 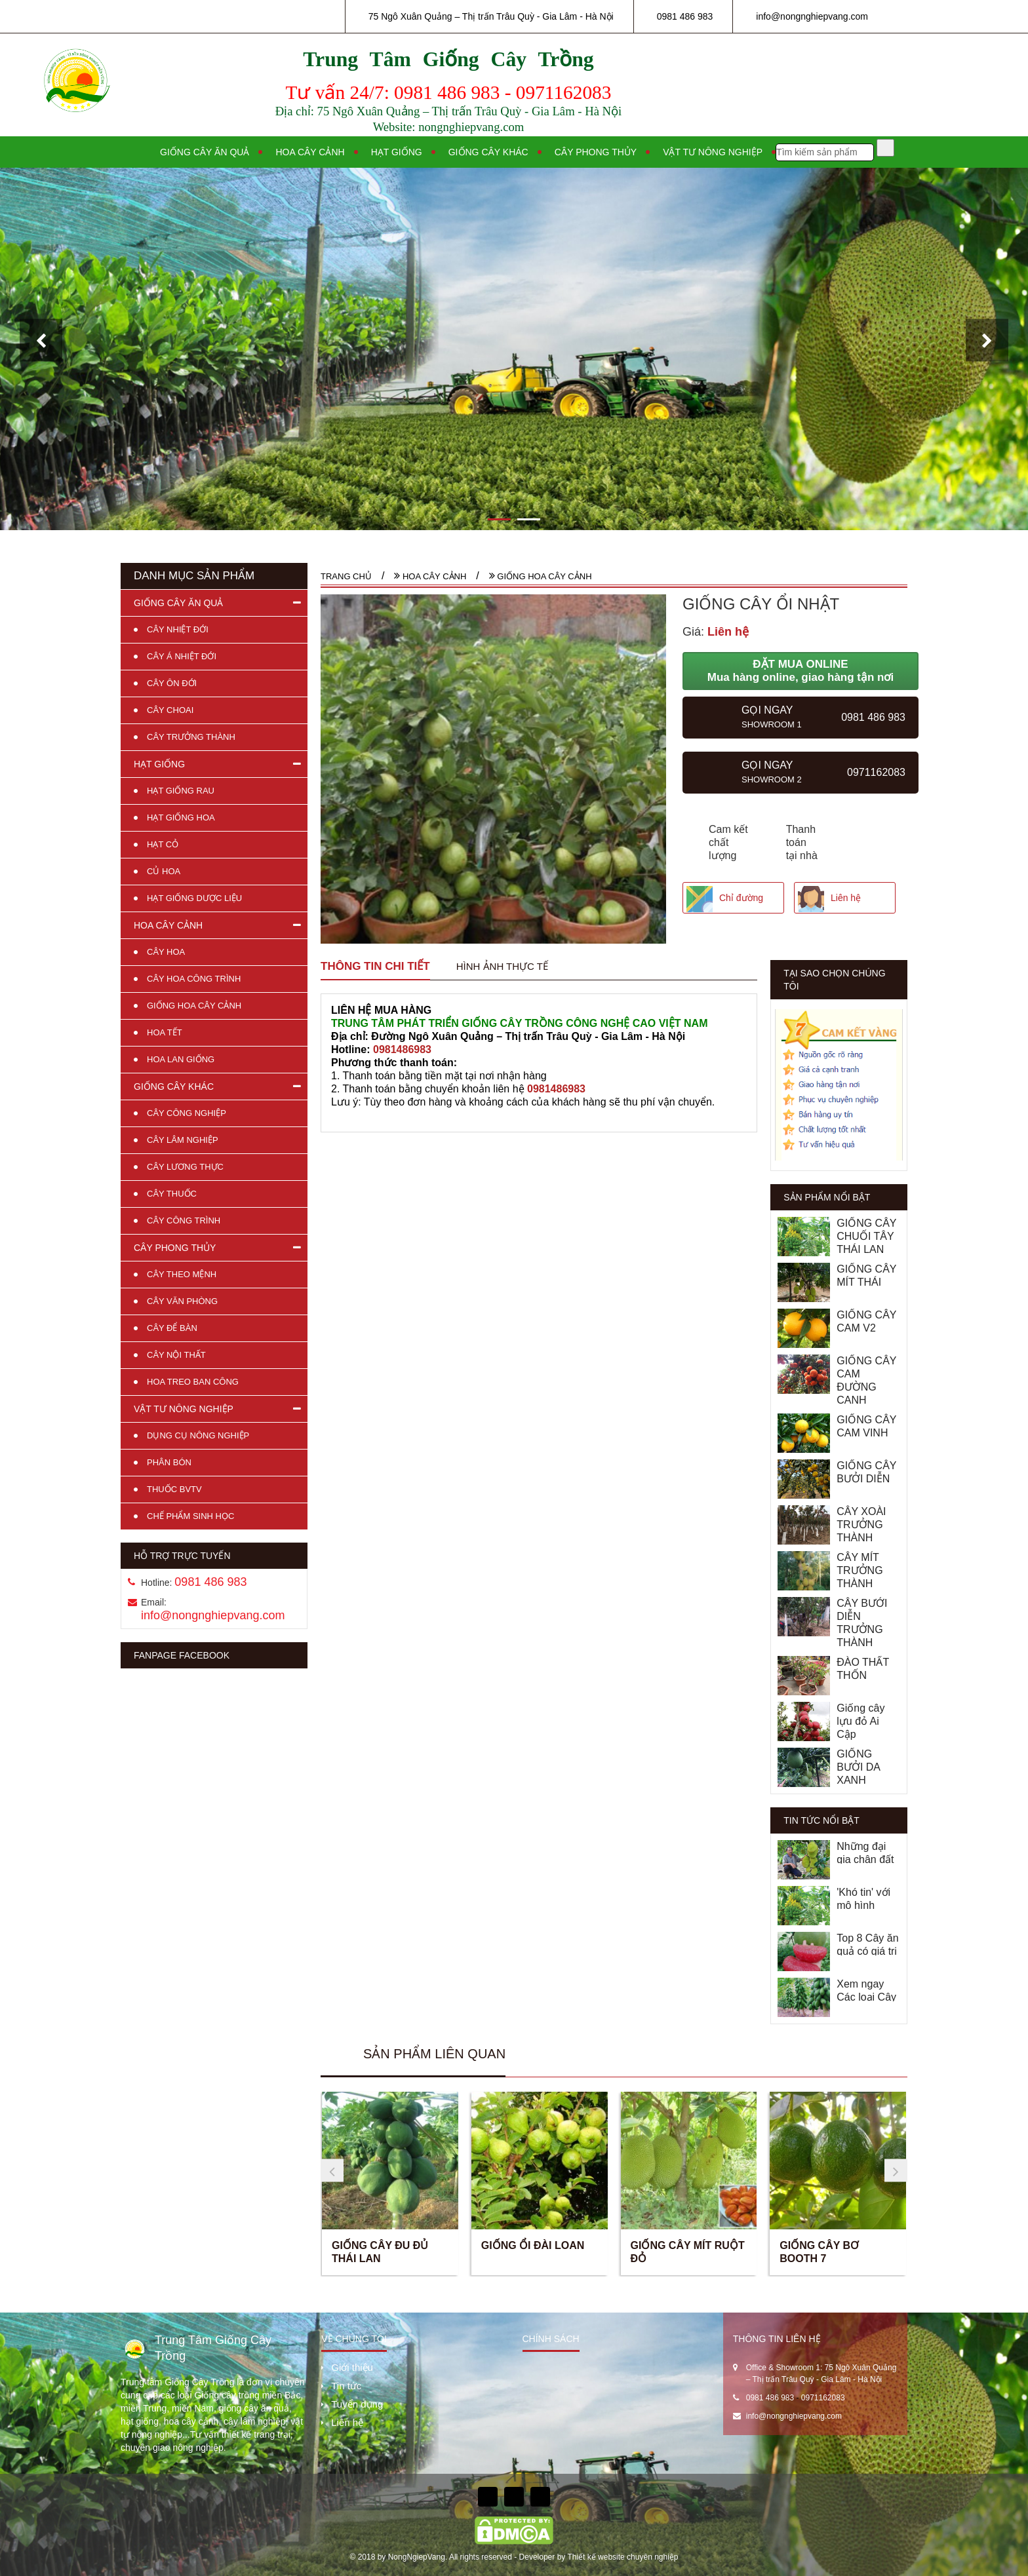 What do you see at coordinates (164, 1032) in the screenshot?
I see `HOA TẾT` at bounding box center [164, 1032].